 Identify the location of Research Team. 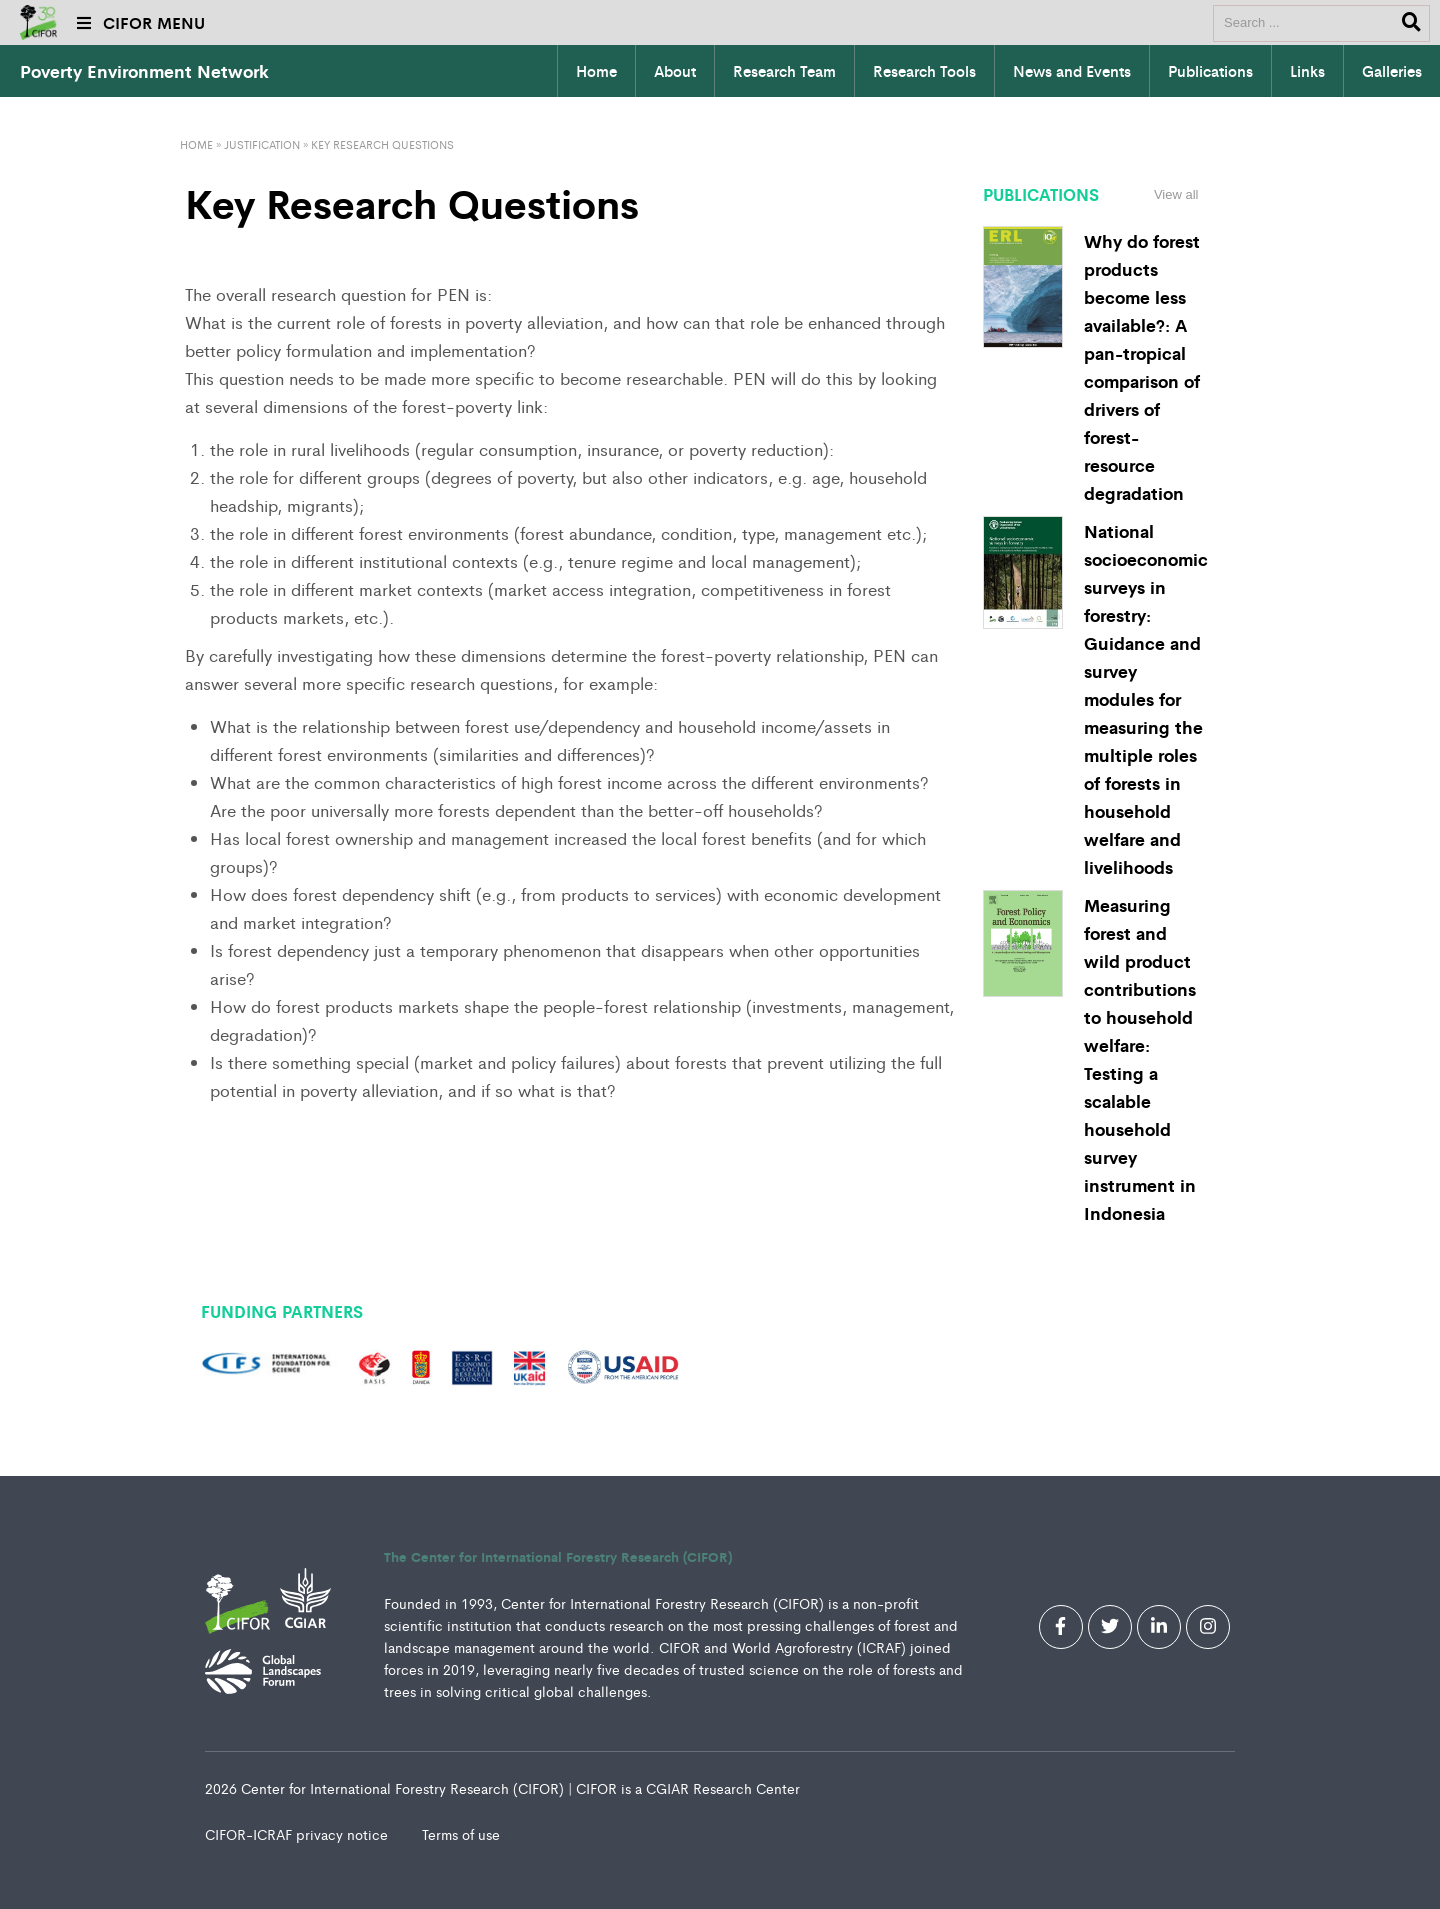
(784, 71).